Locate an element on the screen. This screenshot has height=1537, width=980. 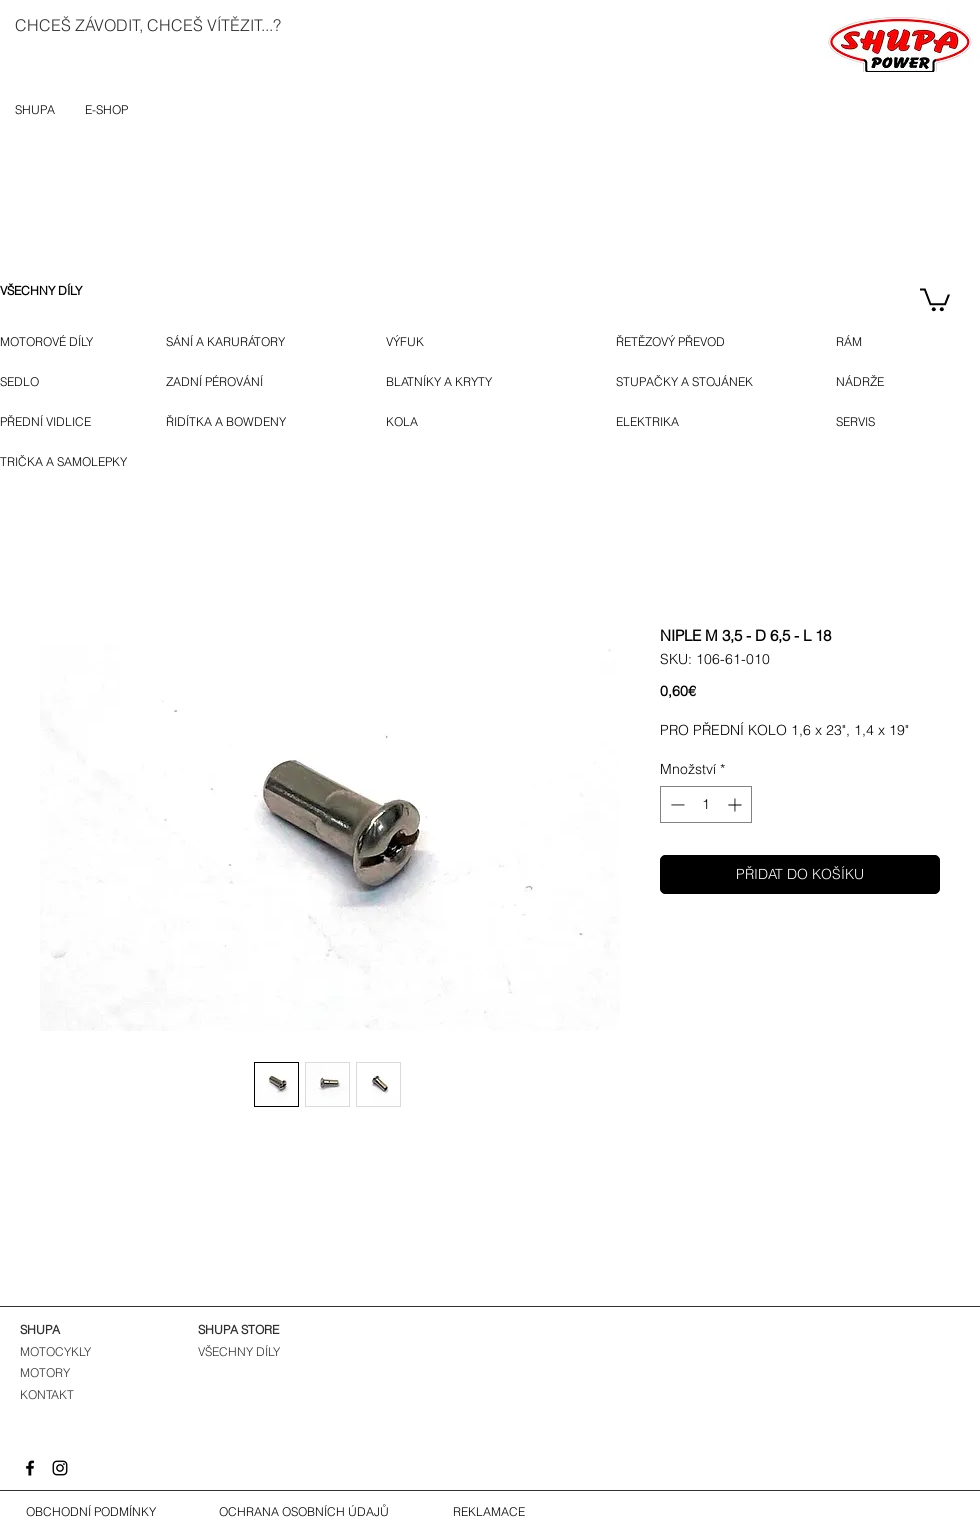
[MOTOROVÉ DÍLY] is located at coordinates (55, 342).